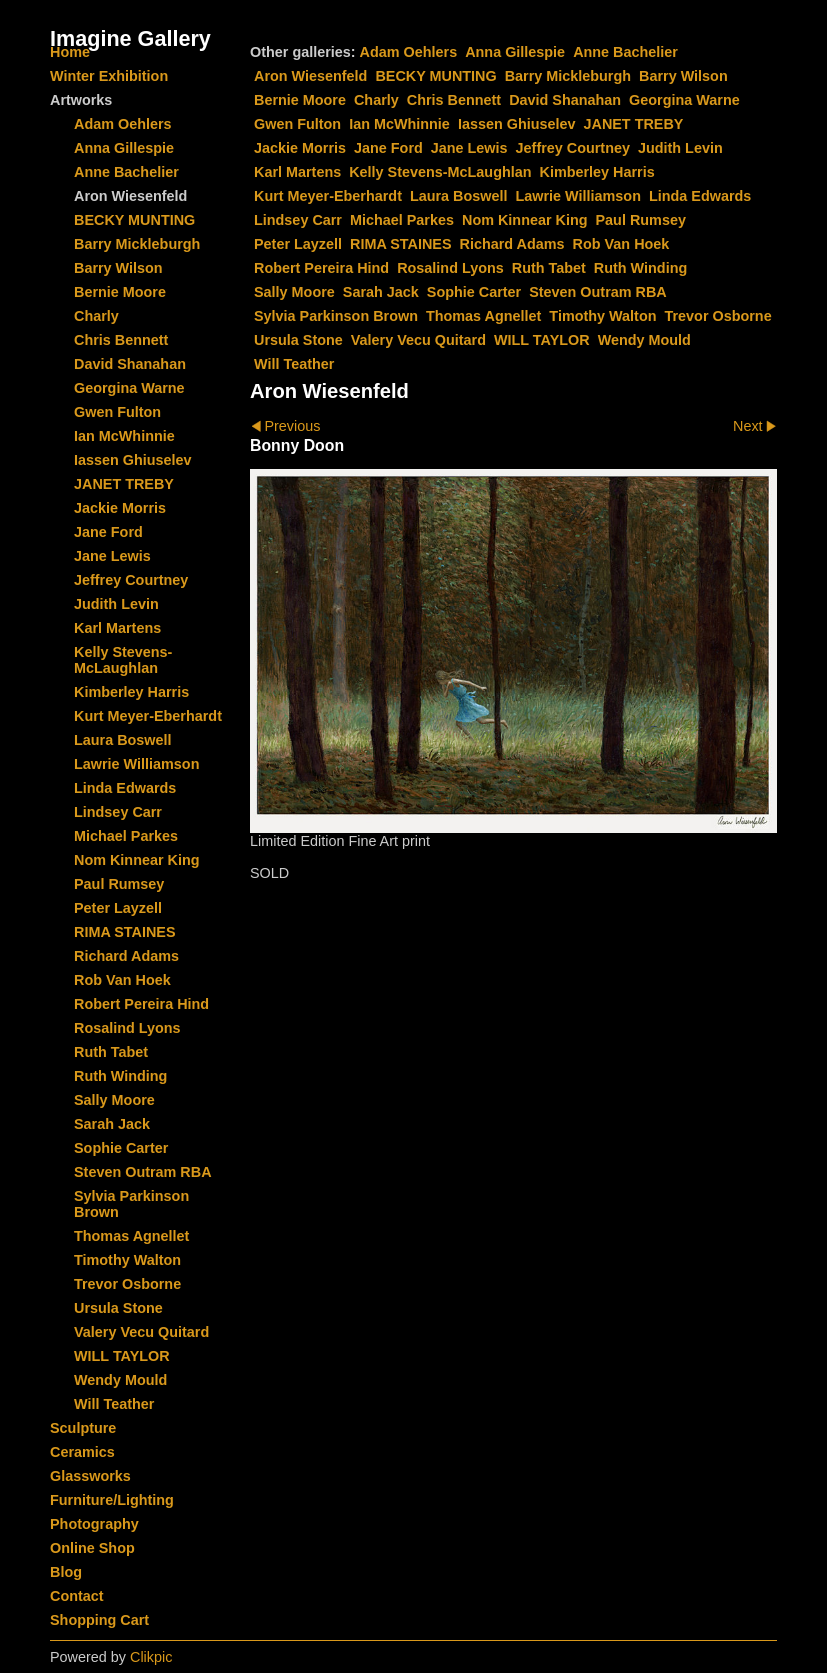 The image size is (827, 1673). What do you see at coordinates (300, 148) in the screenshot?
I see `Jackie Morris` at bounding box center [300, 148].